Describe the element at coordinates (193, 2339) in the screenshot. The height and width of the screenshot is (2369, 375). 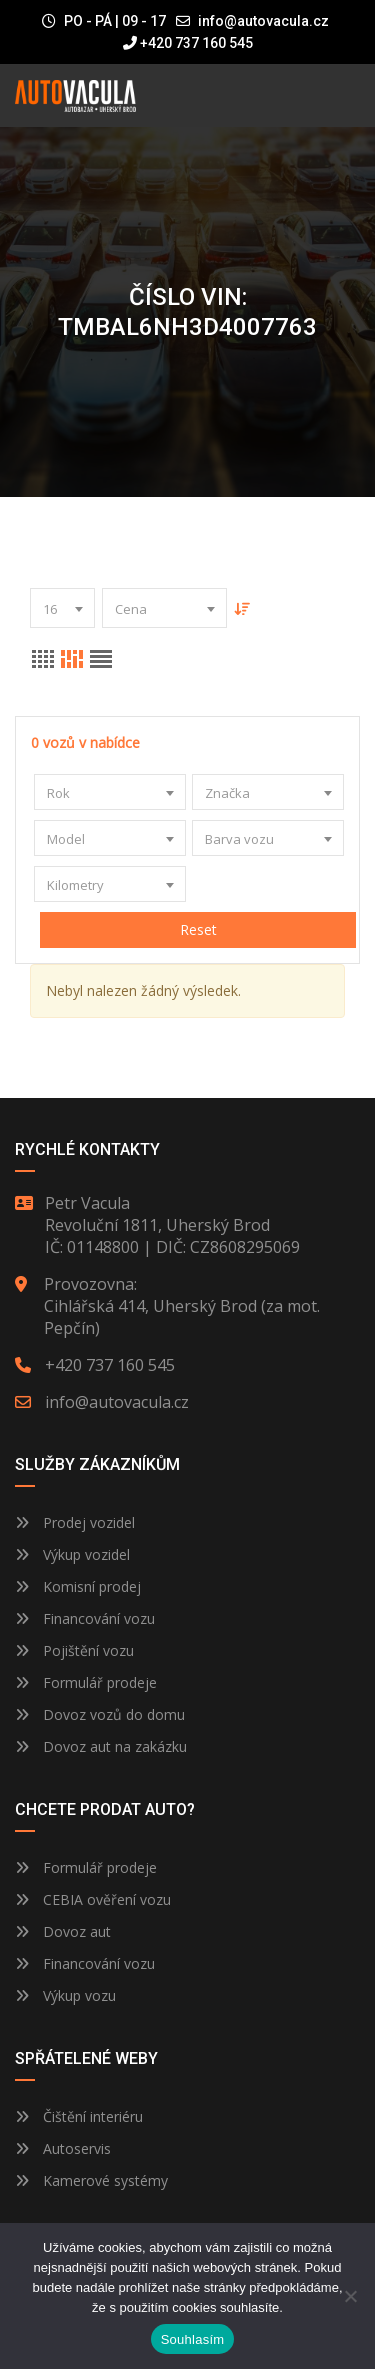
I see `Souhlasím` at that location.